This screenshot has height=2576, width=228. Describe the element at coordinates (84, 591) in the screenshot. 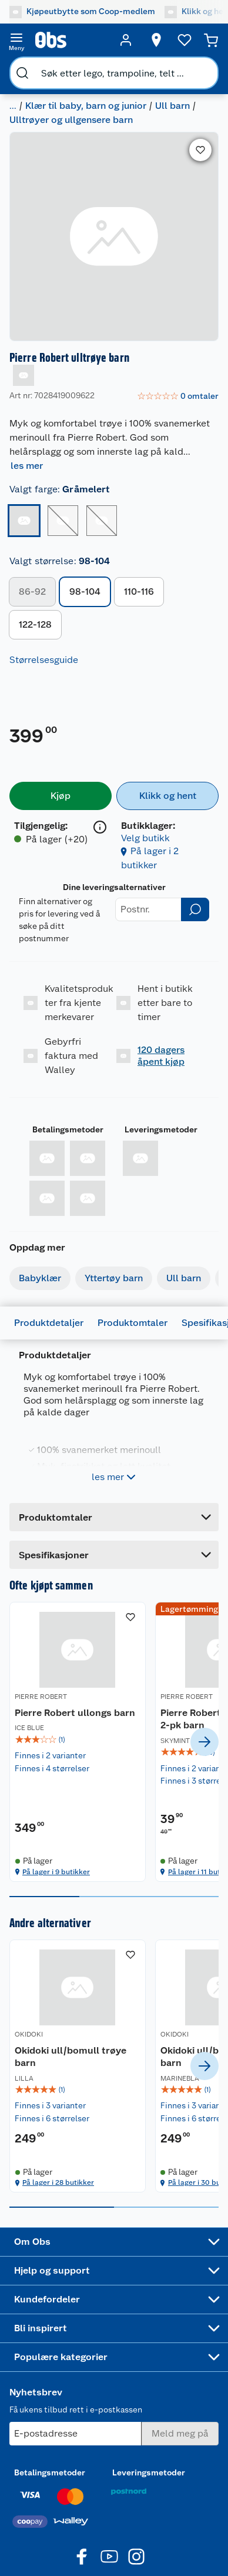

I see `98-104 [button]` at that location.